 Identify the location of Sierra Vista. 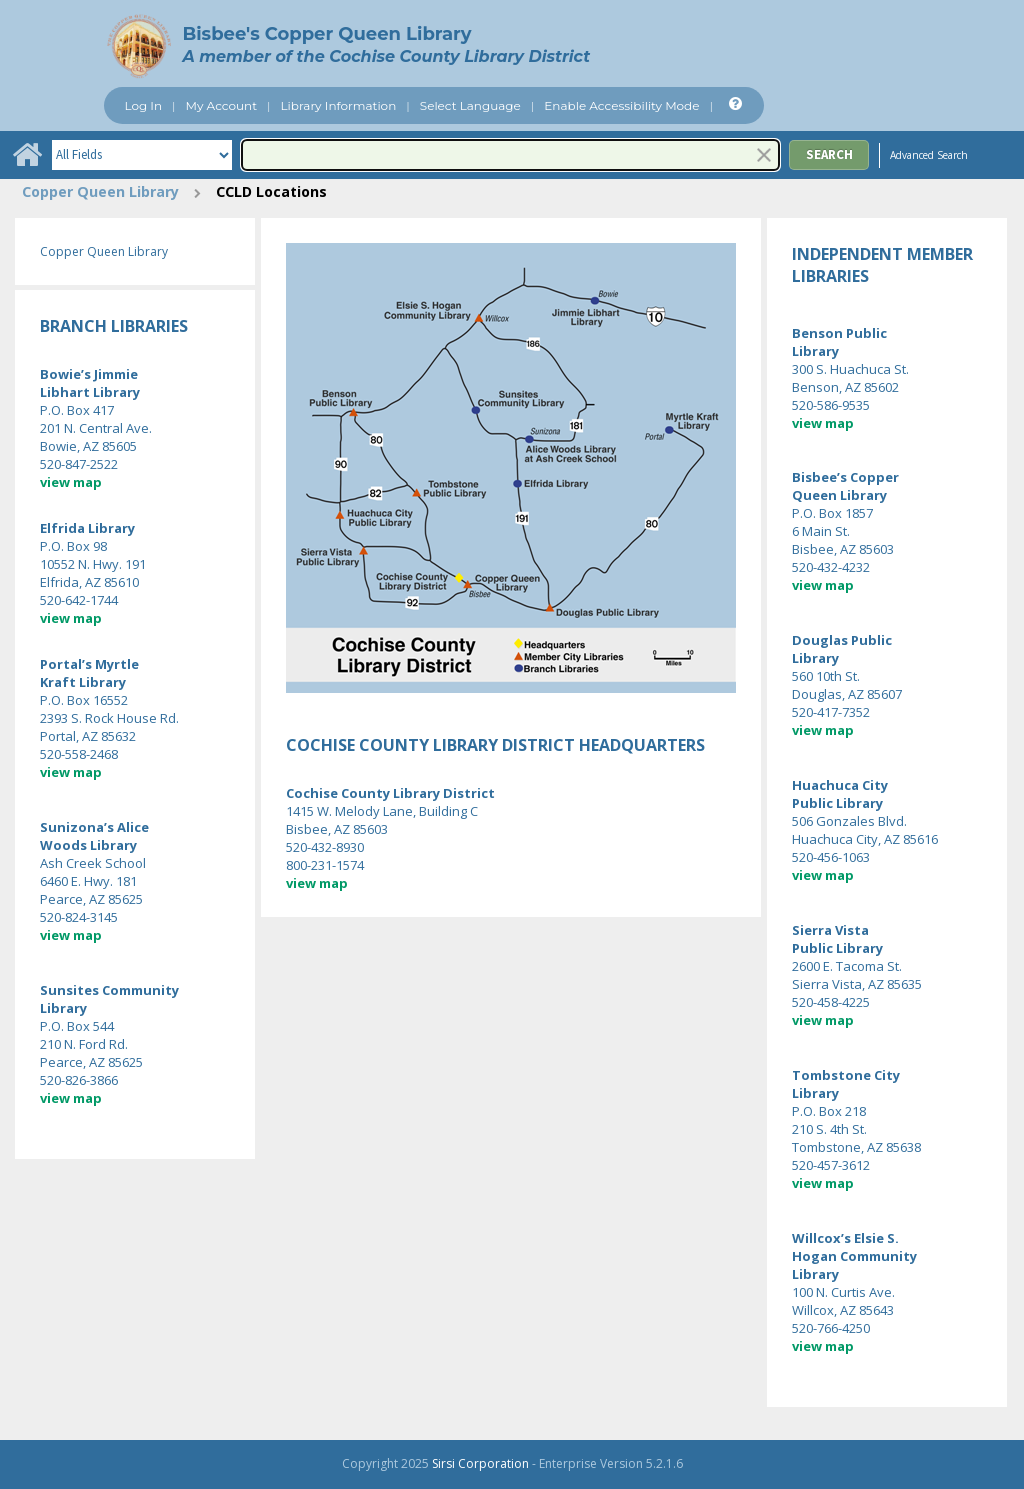
(830, 930).